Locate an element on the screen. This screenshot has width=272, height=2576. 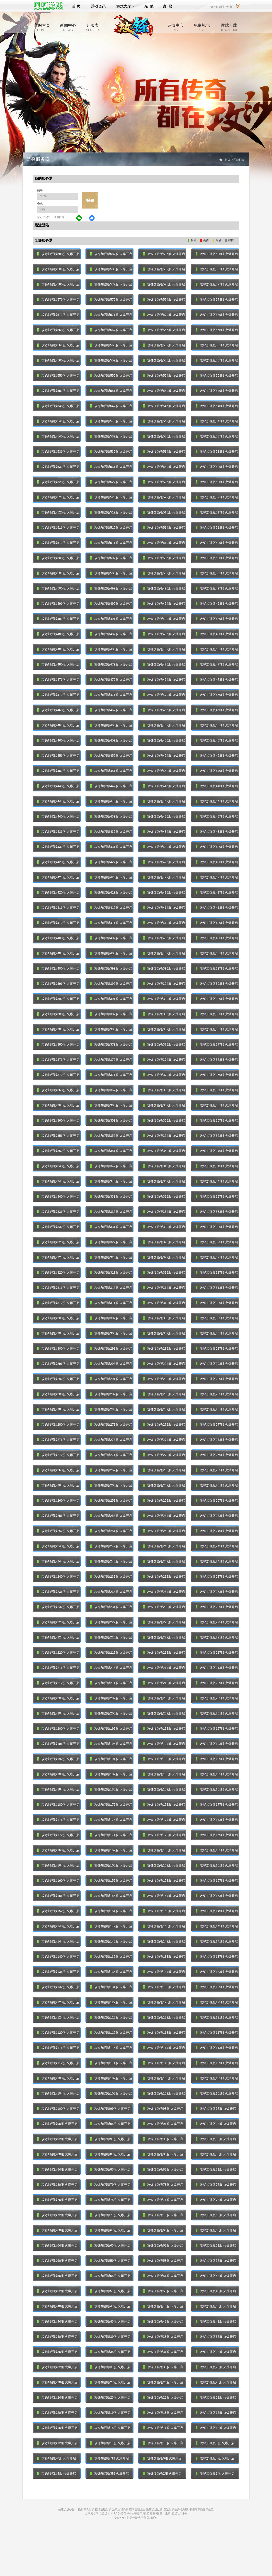
攻铩加强版421服 火爆开启 is located at coordinates (217, 877).